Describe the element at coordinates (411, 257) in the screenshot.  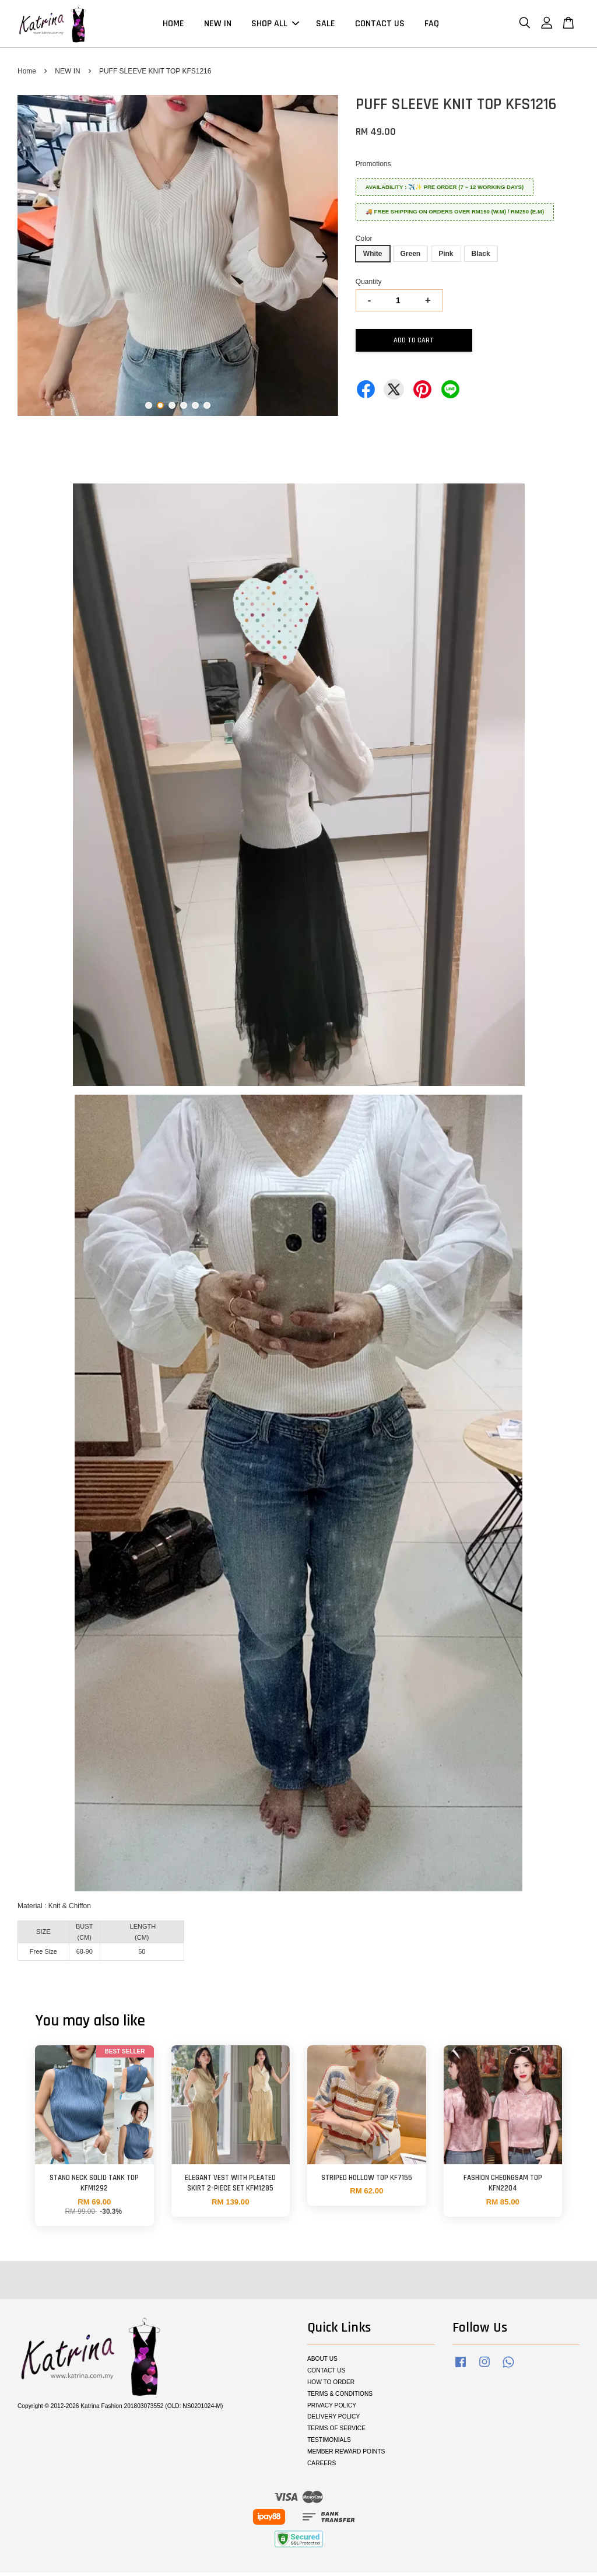
I see `Green` at that location.